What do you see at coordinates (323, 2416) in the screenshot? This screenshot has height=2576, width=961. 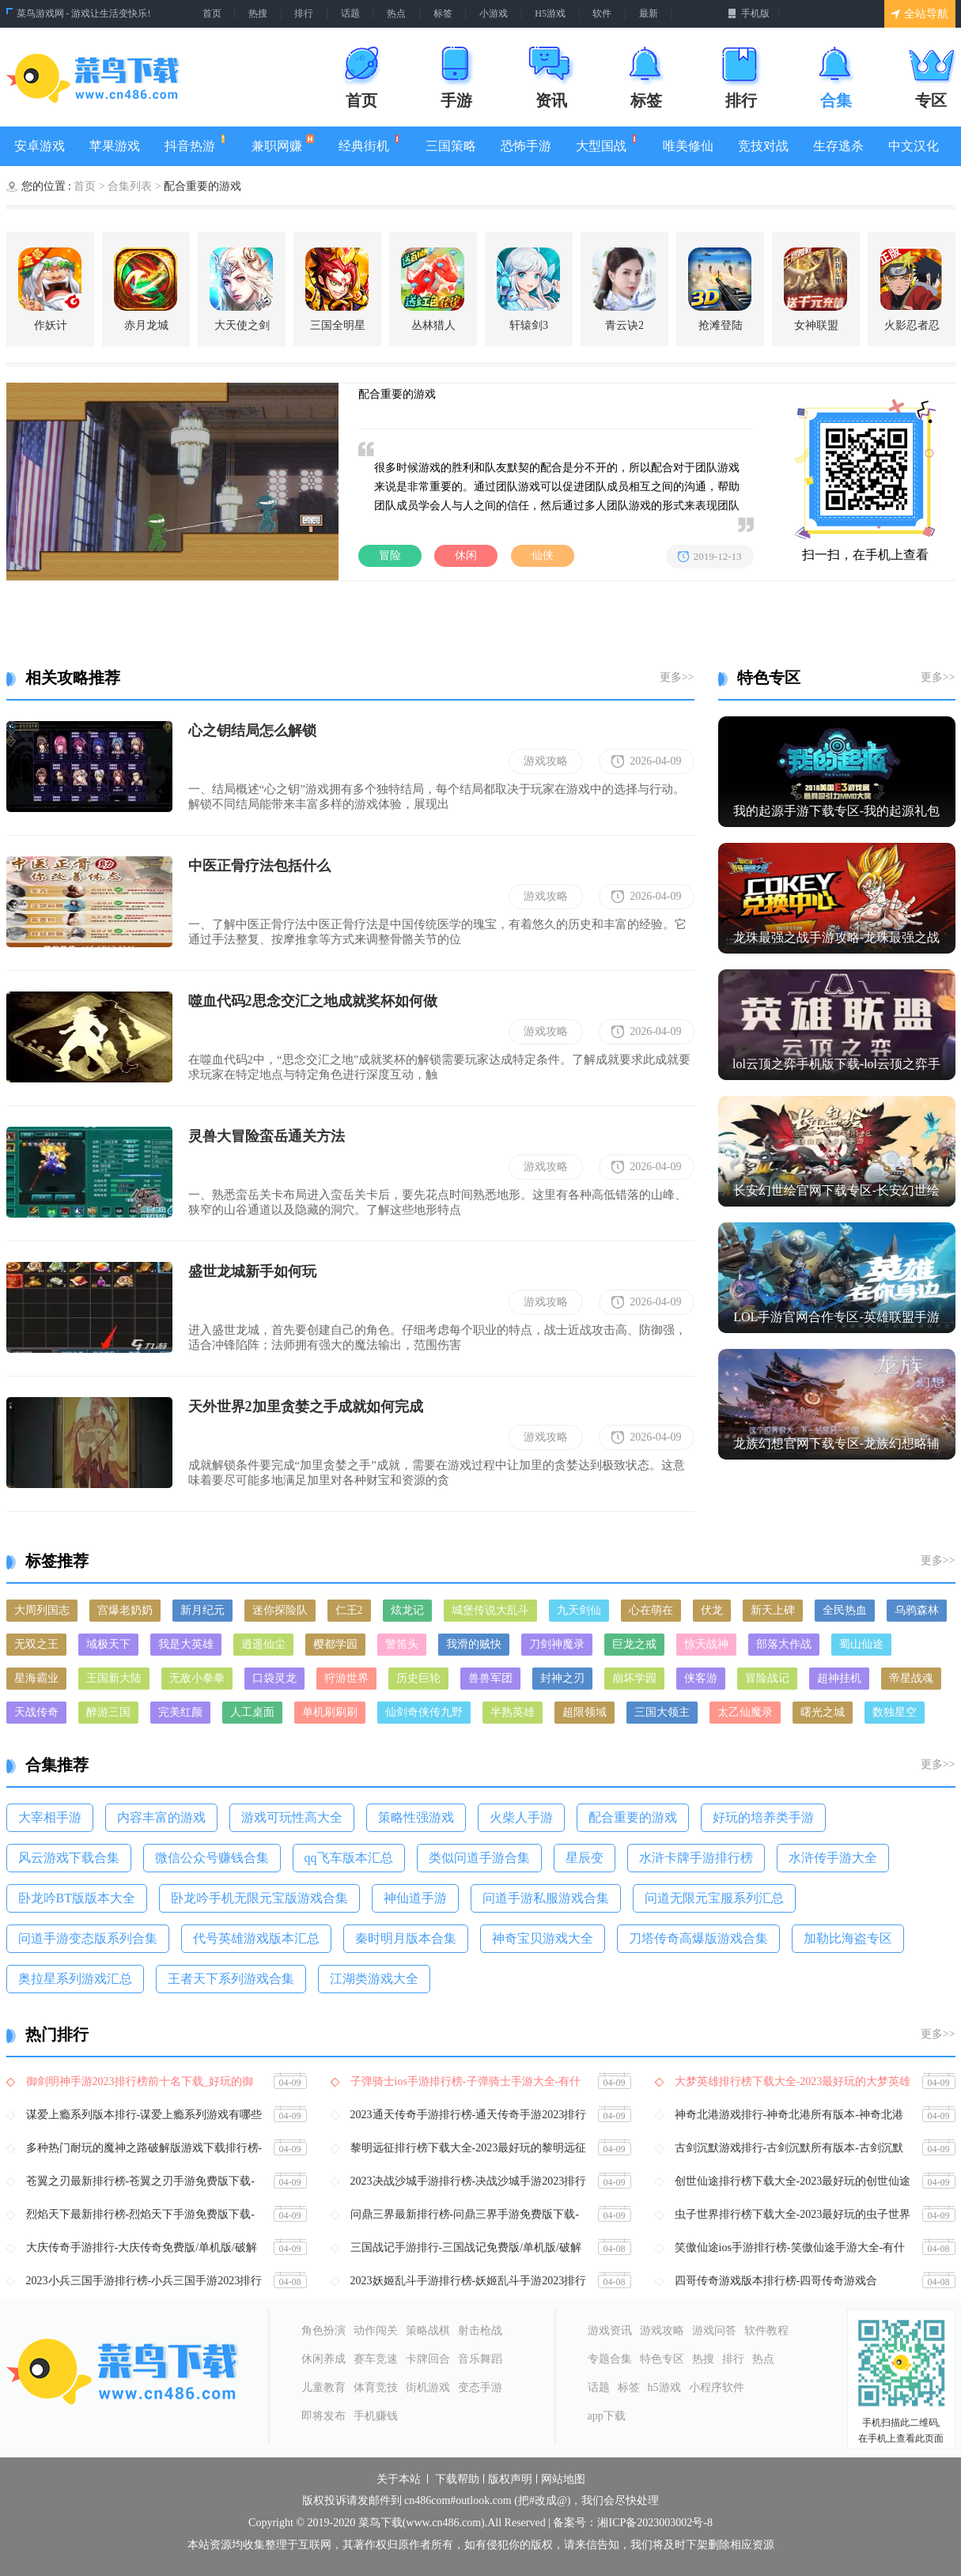 I see `即将发布` at bounding box center [323, 2416].